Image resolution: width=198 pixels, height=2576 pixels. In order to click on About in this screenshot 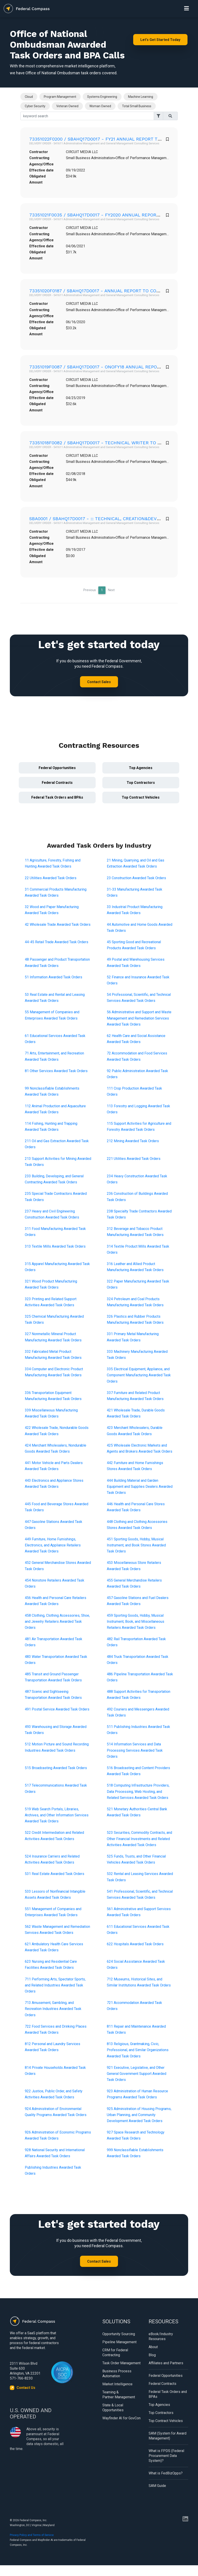, I will do `click(153, 2347)`.